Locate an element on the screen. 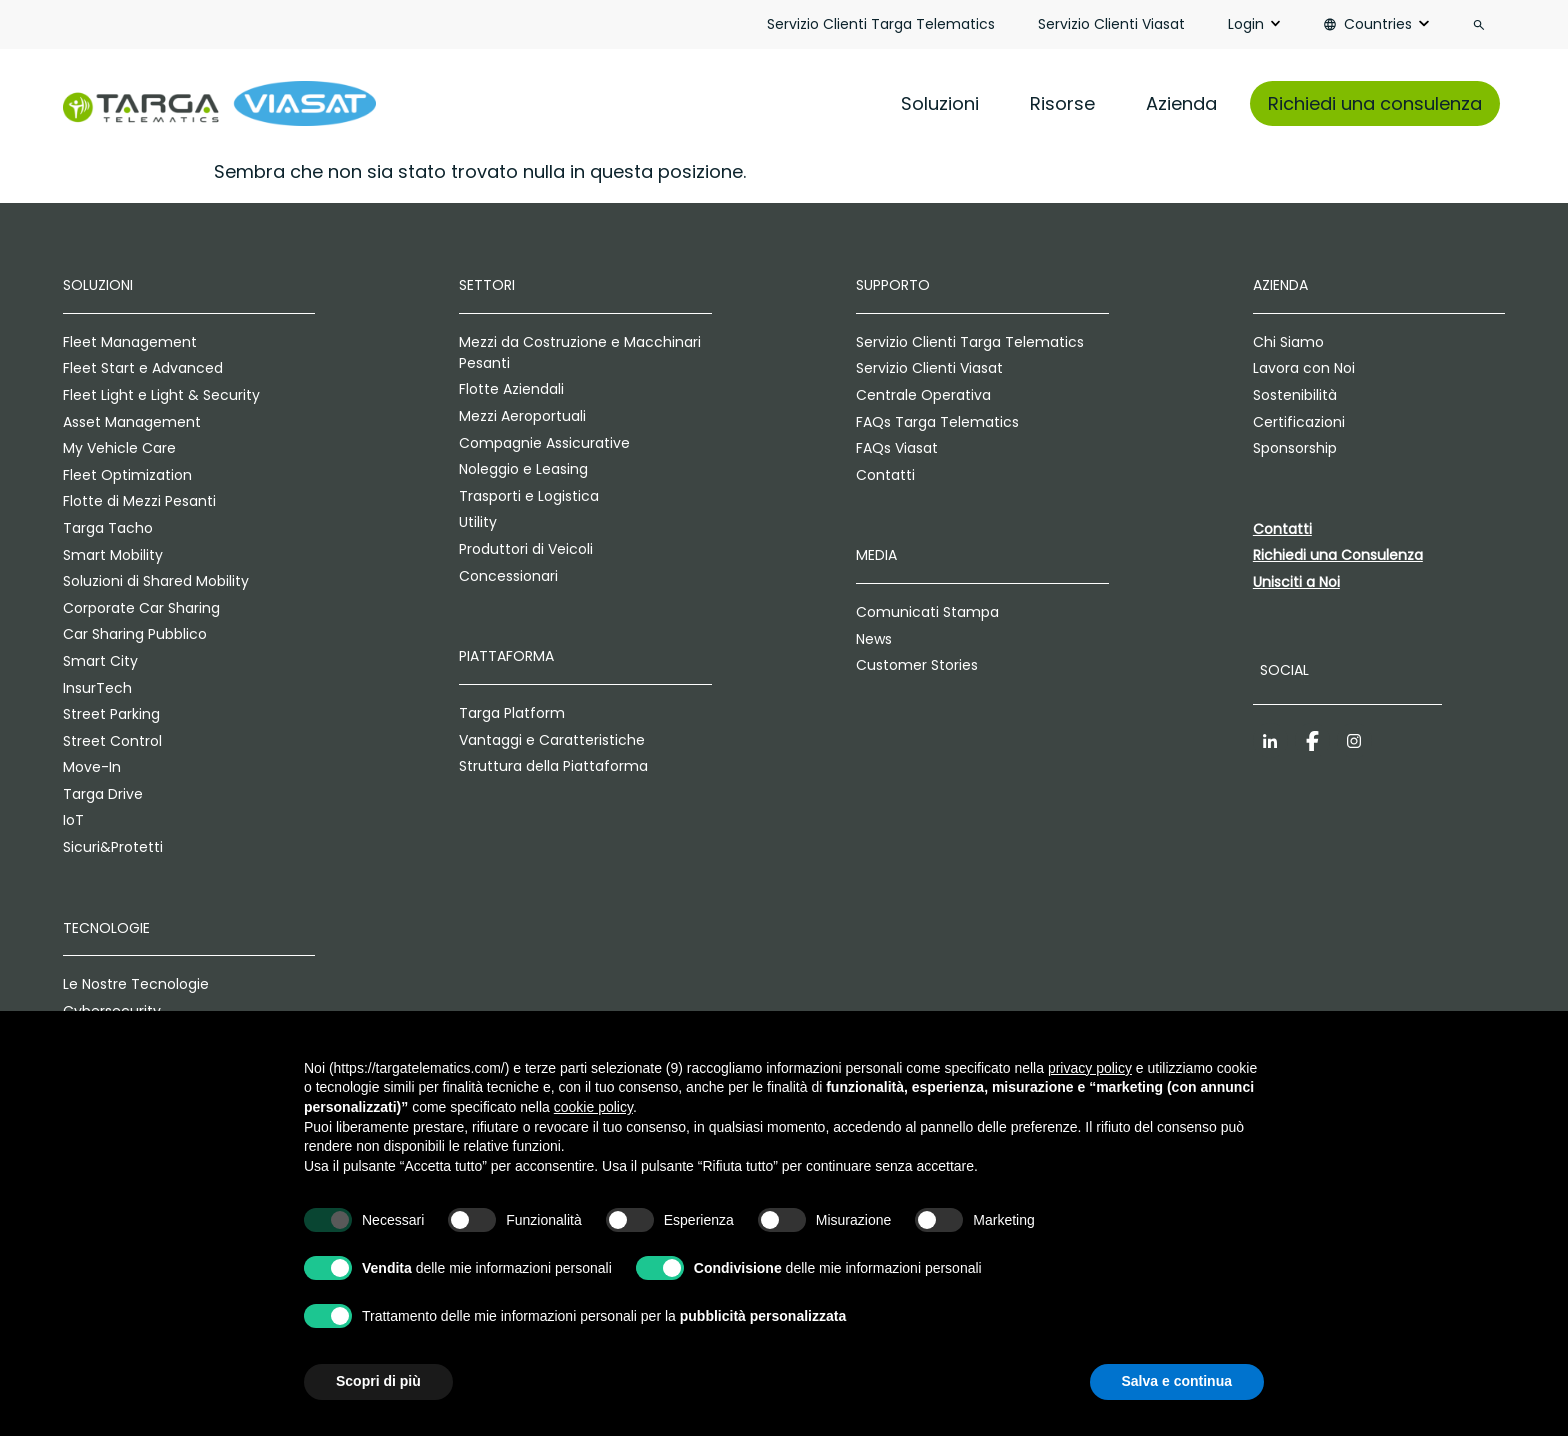 This screenshot has width=1568, height=1436. Fleet Optimization is located at coordinates (127, 475).